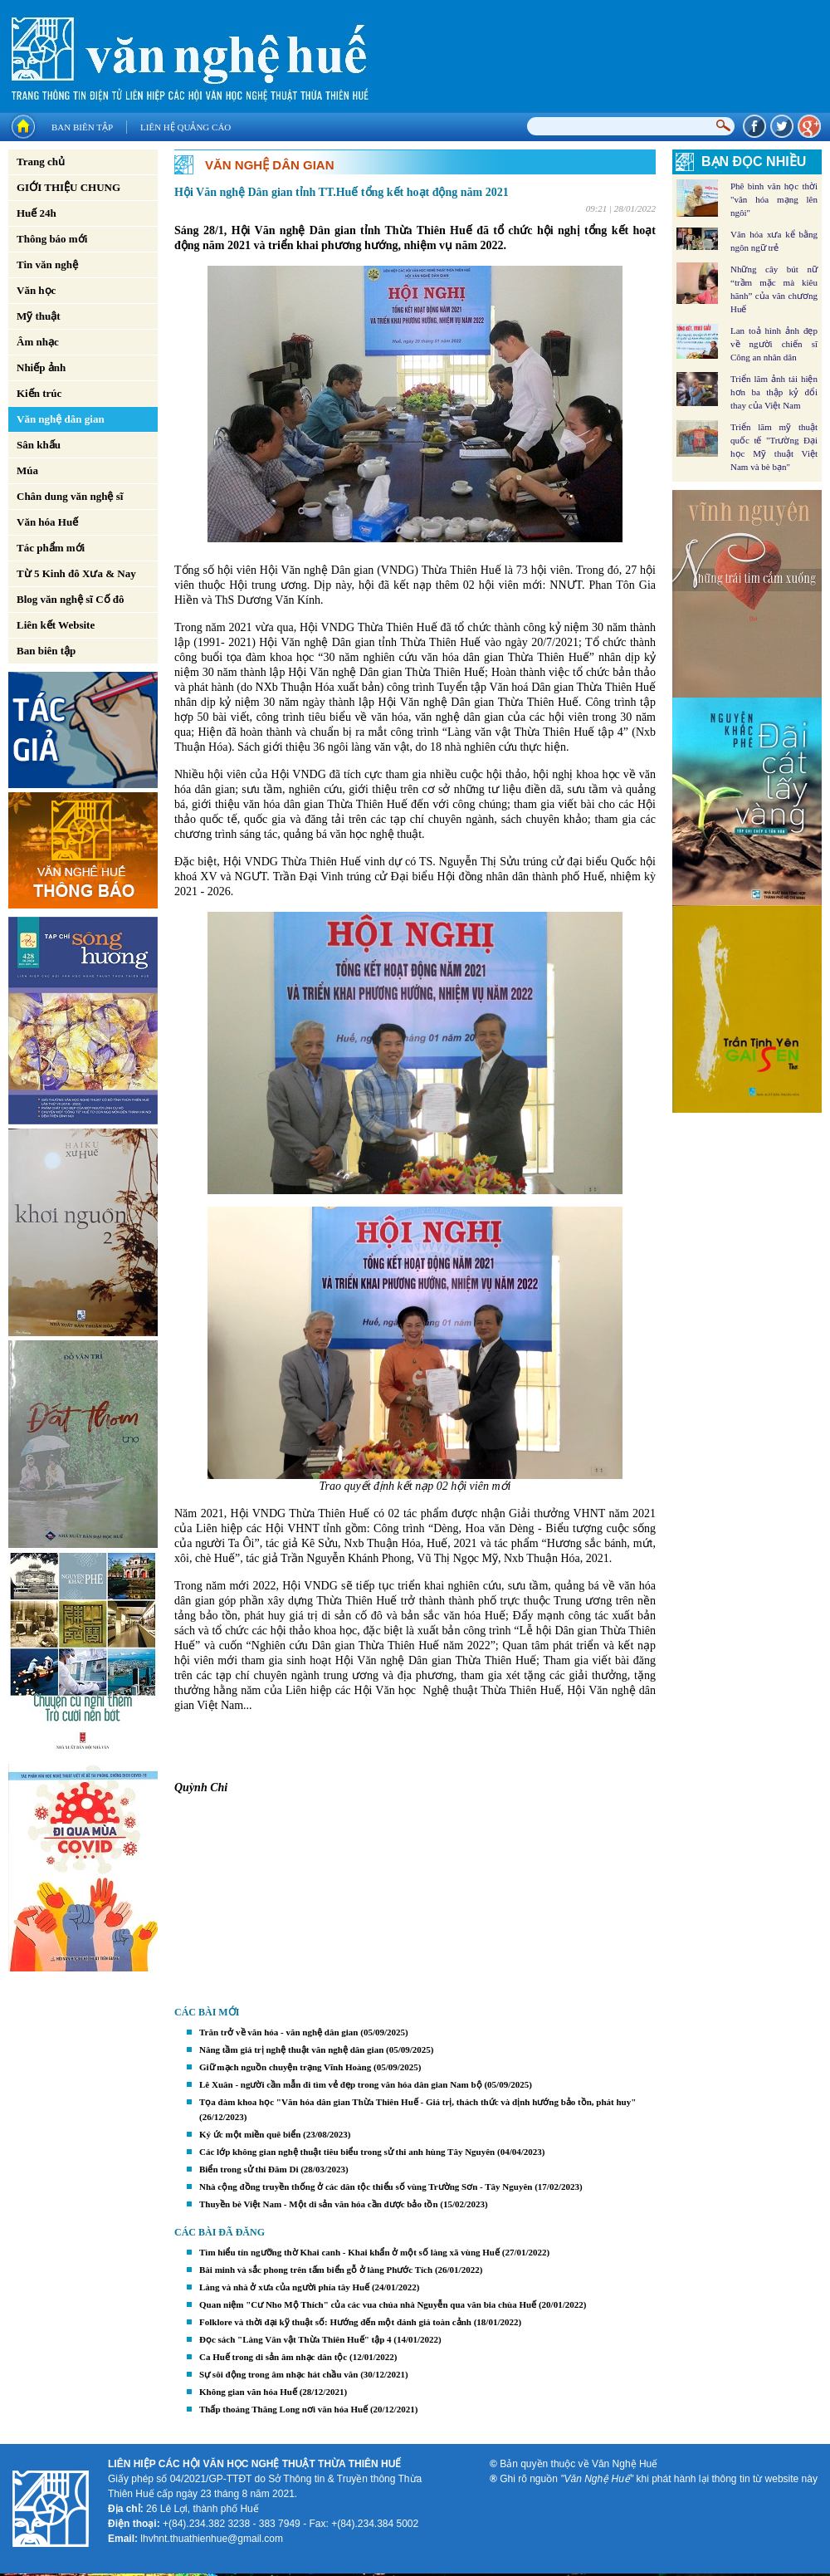 The height and width of the screenshot is (2576, 830). What do you see at coordinates (417, 2102) in the screenshot?
I see `Tọa đàm khoa học "Văn hóa dân gian Thừa Thiên Huế - Giá trị, thách thức và định hướng bảo tồn, phát huy"` at bounding box center [417, 2102].